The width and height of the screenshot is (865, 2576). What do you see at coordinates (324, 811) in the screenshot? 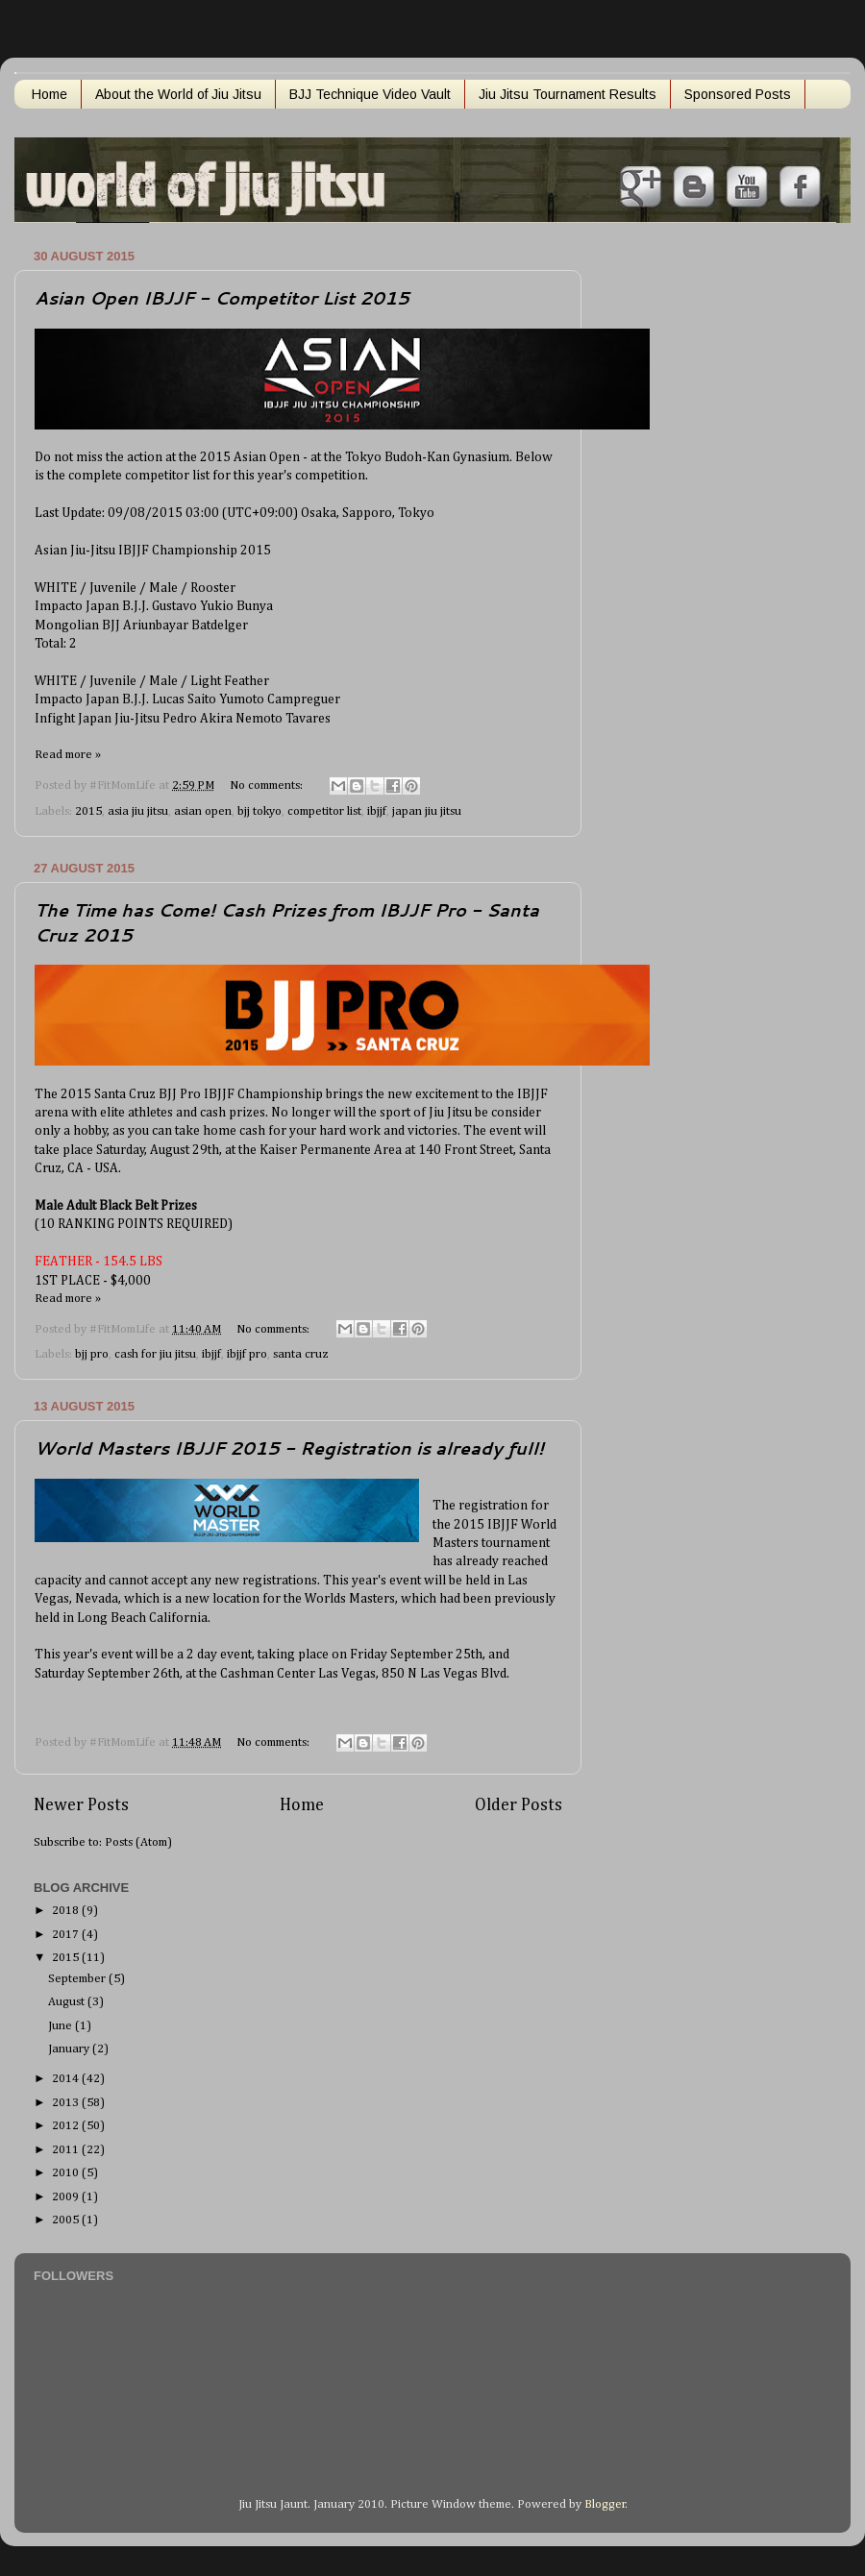
I see `competitor list` at bounding box center [324, 811].